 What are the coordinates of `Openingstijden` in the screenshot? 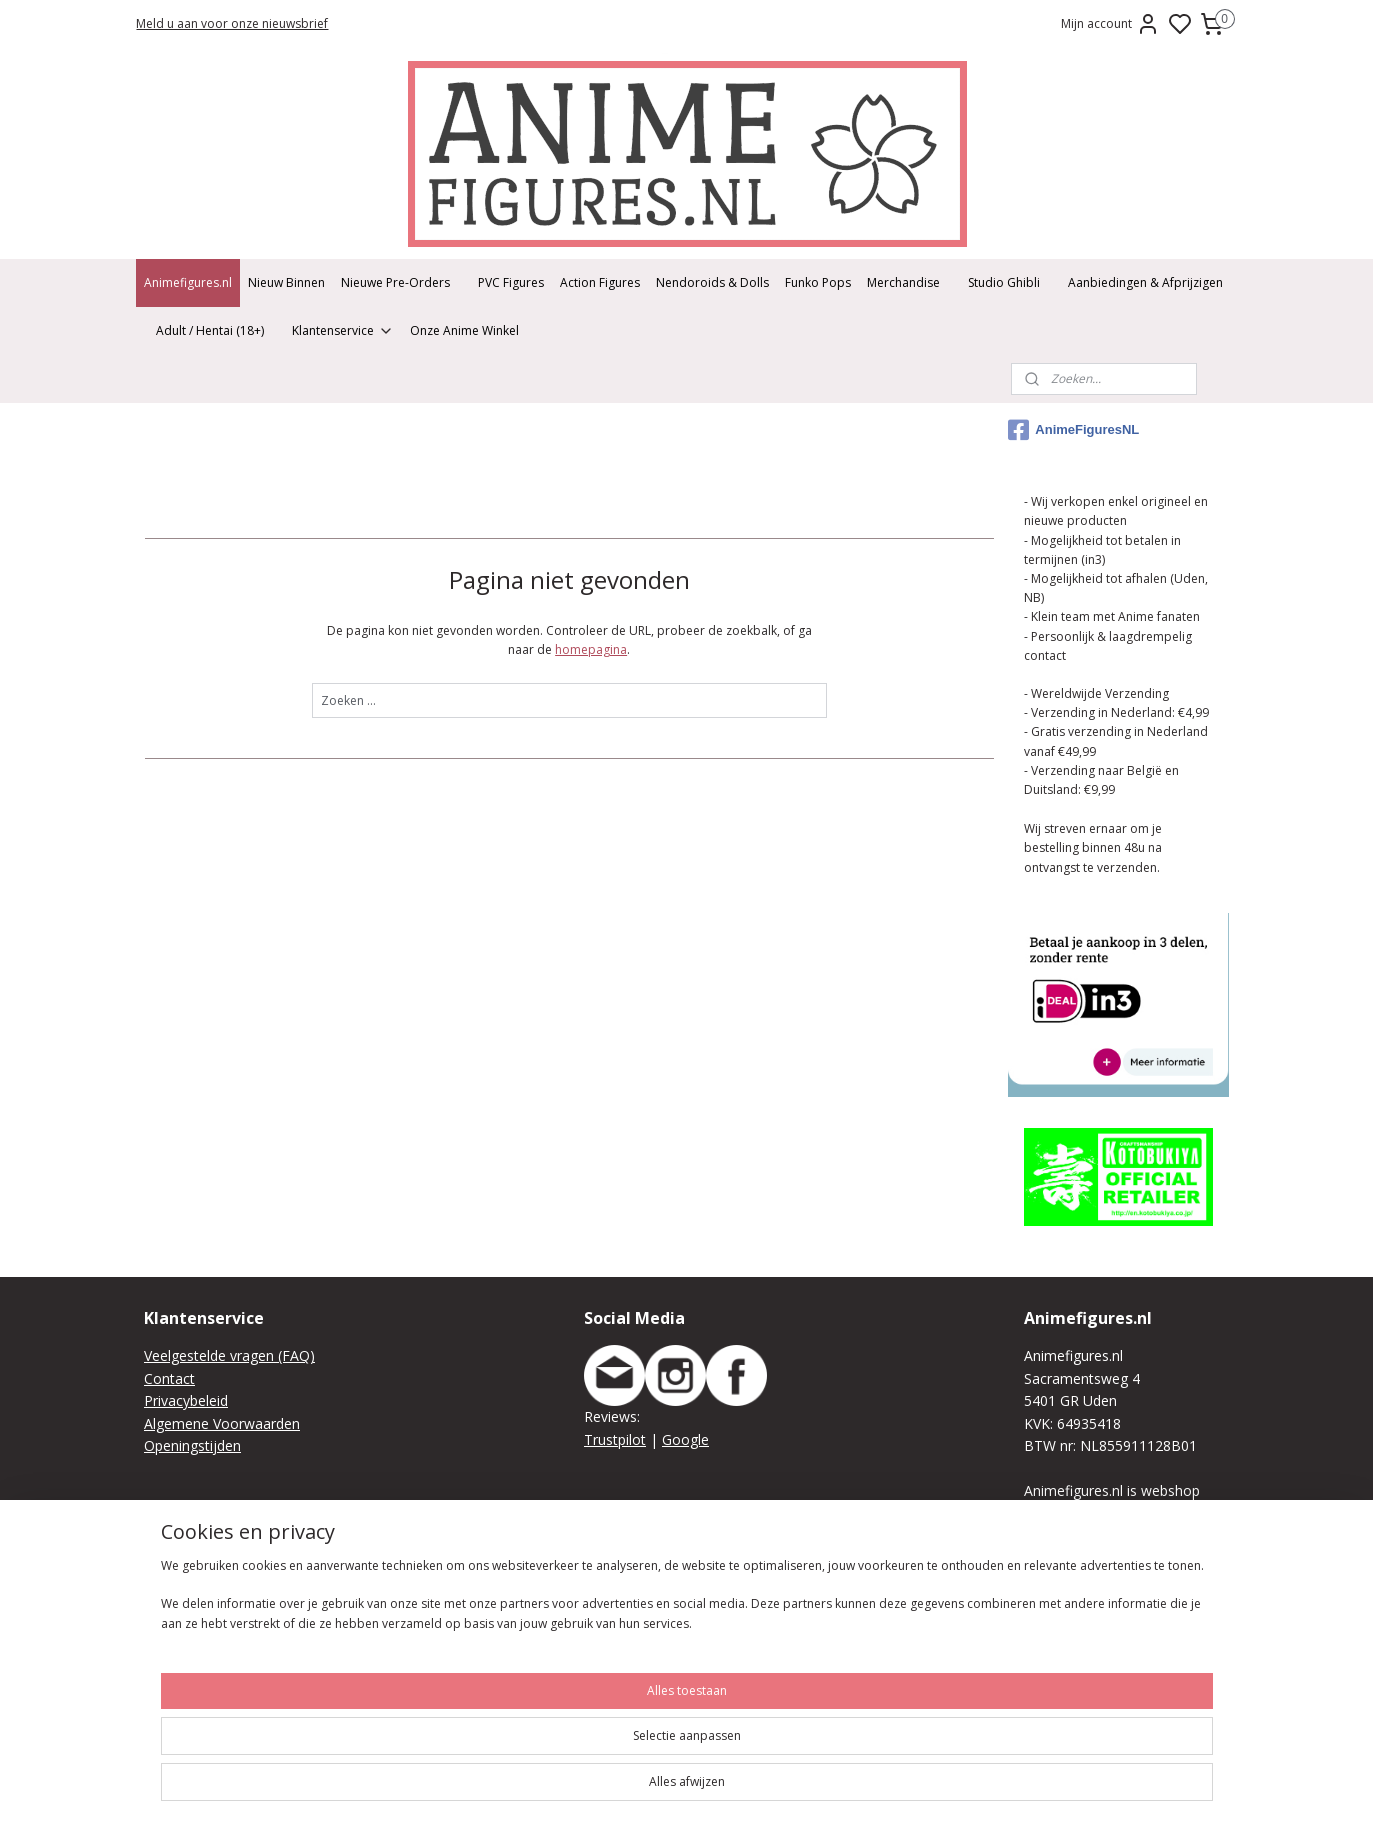 It's located at (192, 1445).